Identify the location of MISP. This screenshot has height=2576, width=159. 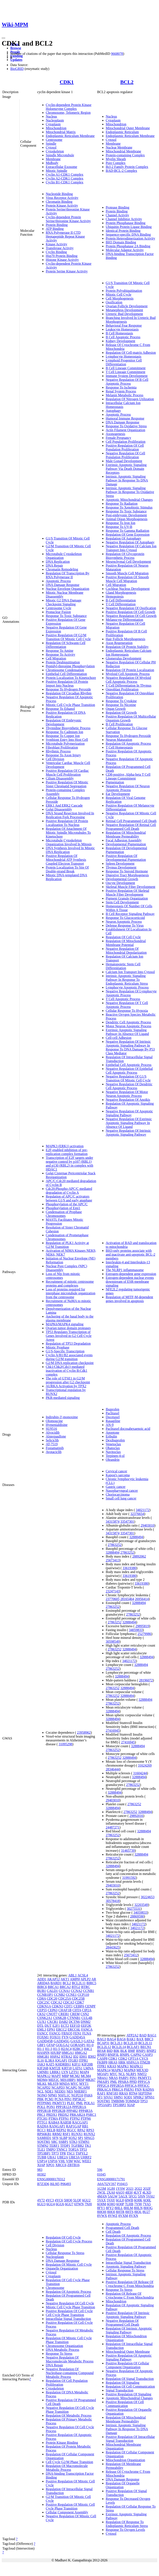
(81, 2080).